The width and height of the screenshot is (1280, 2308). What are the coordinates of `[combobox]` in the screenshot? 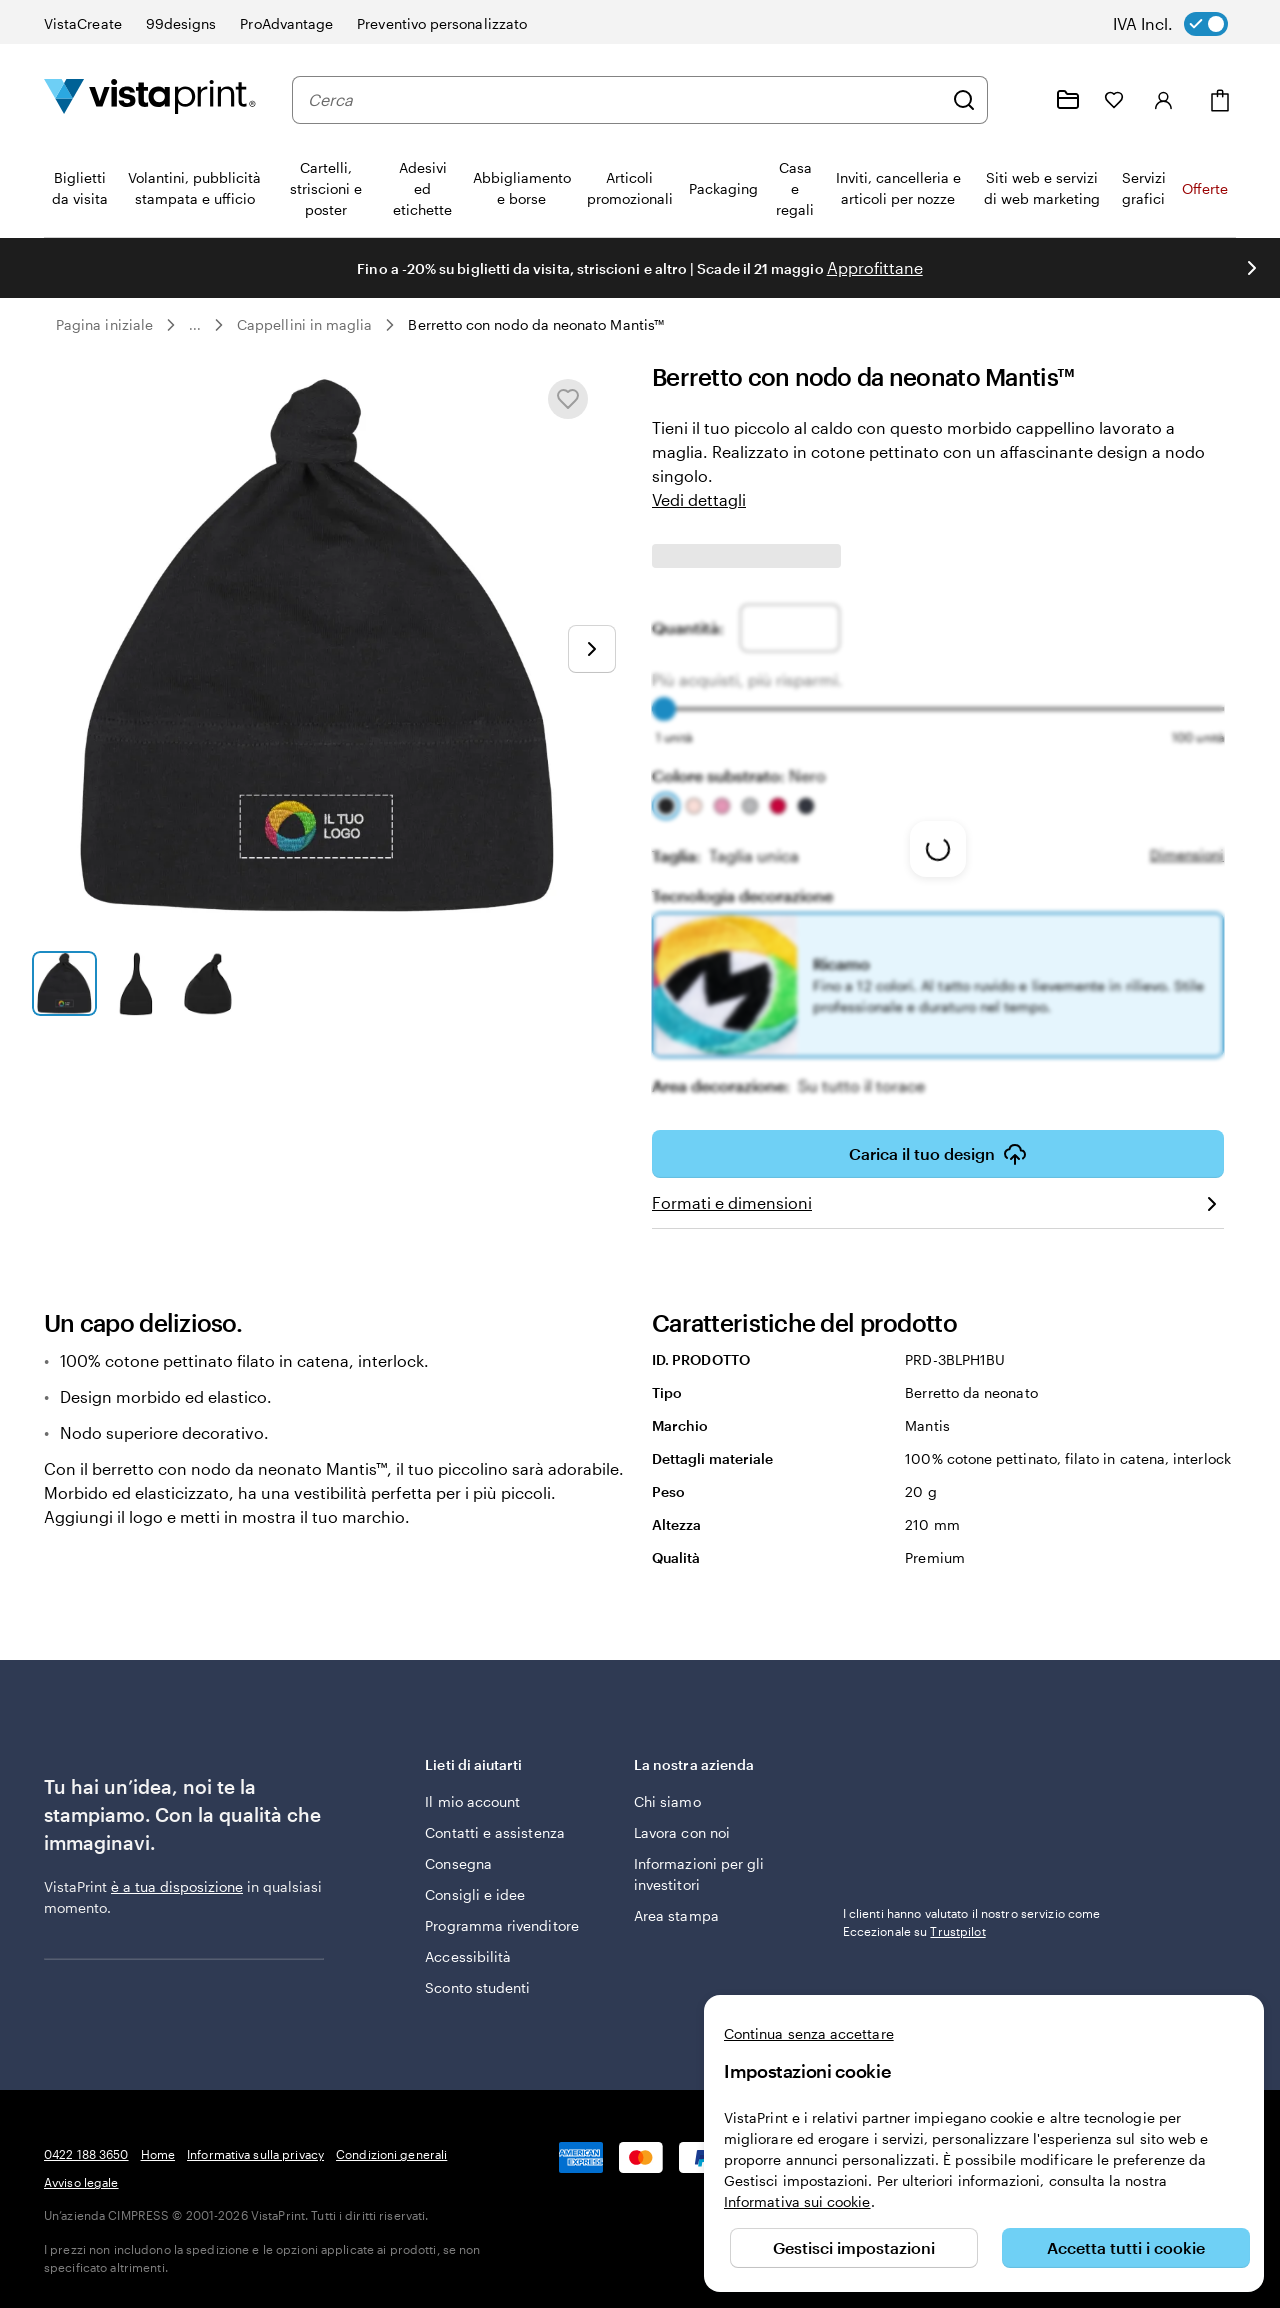 It's located at (625, 100).